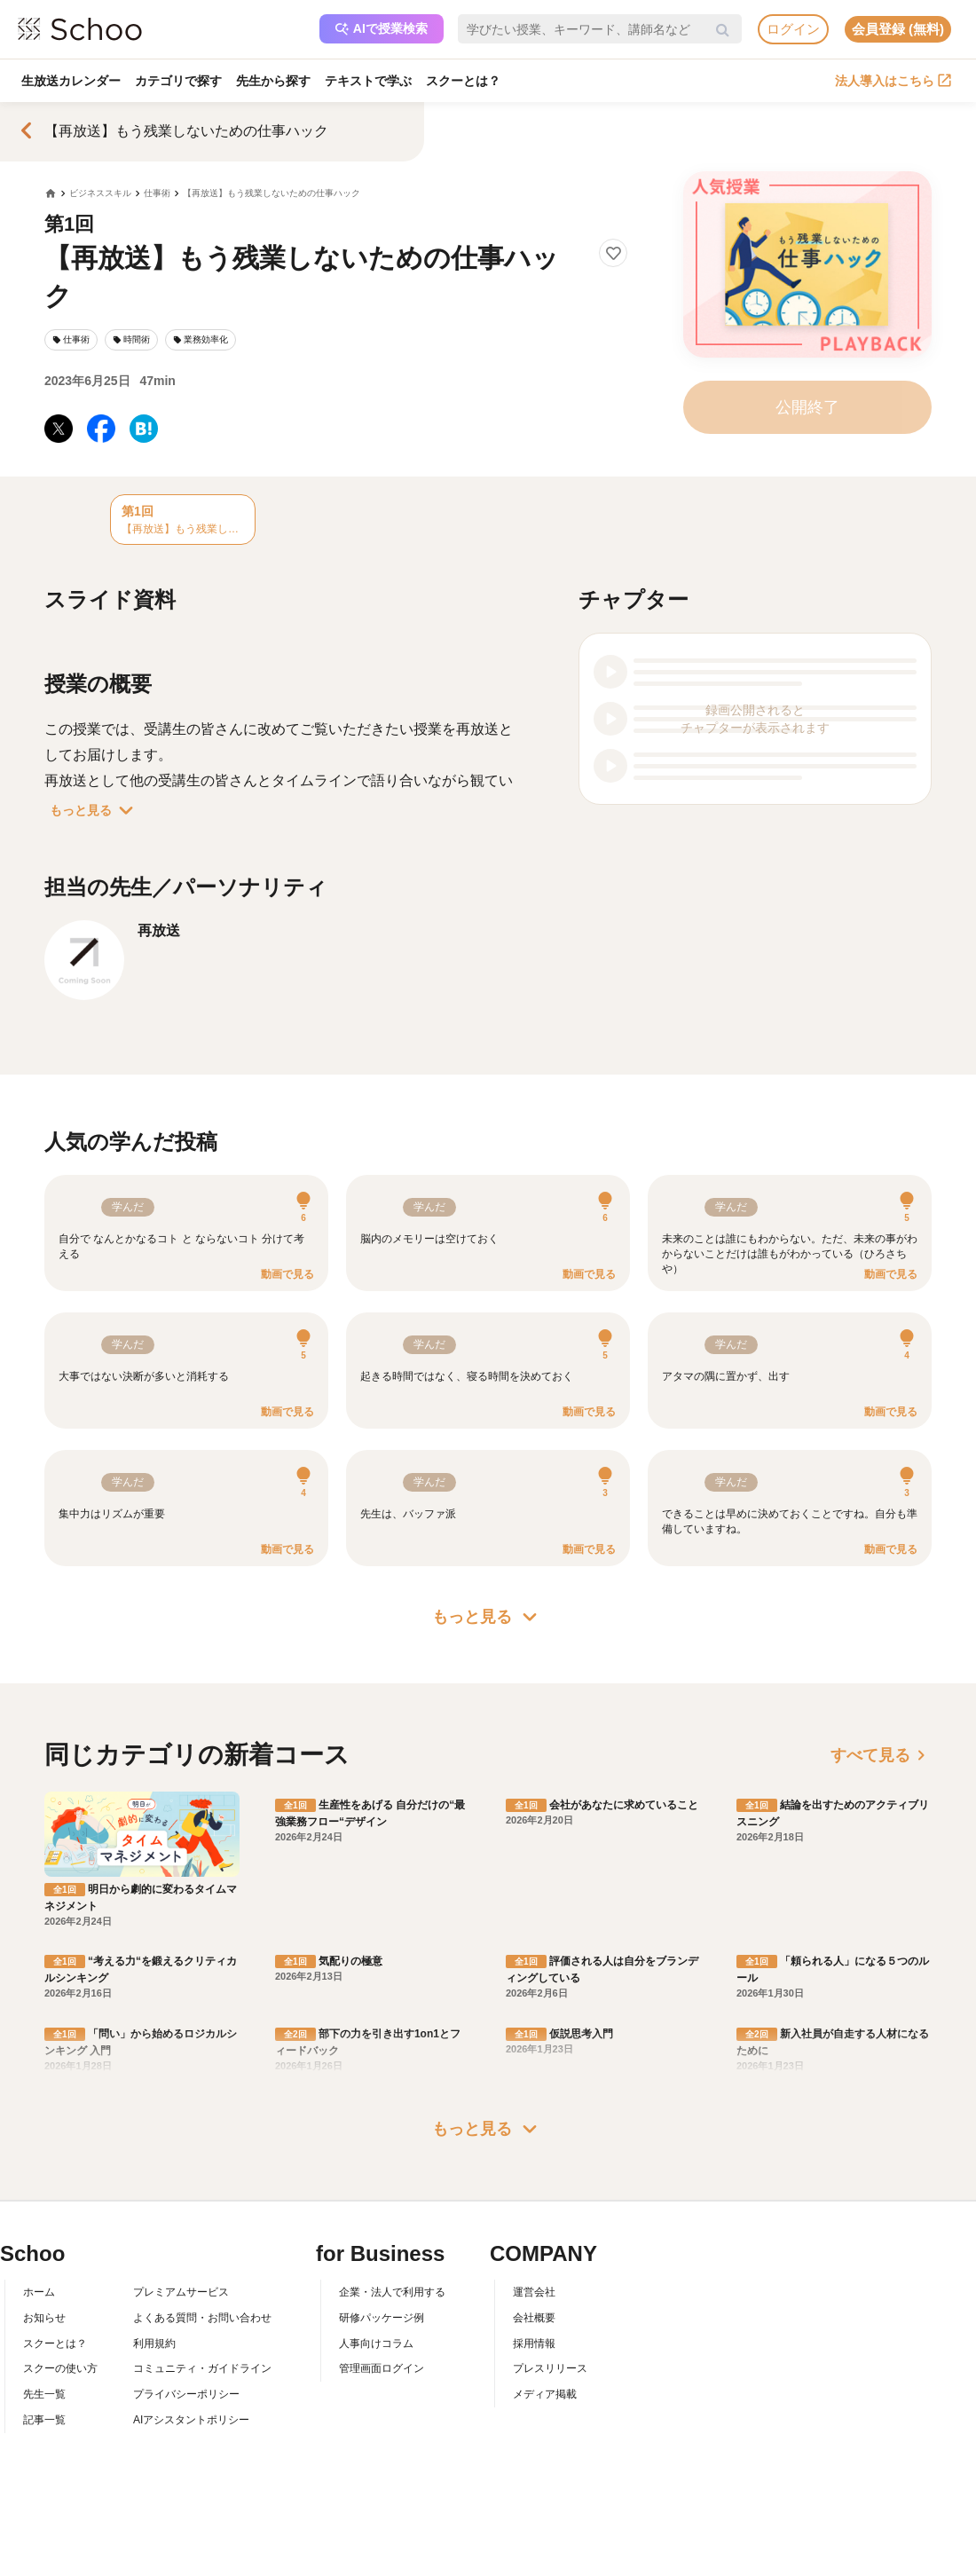  What do you see at coordinates (534, 2343) in the screenshot?
I see `採用情報` at bounding box center [534, 2343].